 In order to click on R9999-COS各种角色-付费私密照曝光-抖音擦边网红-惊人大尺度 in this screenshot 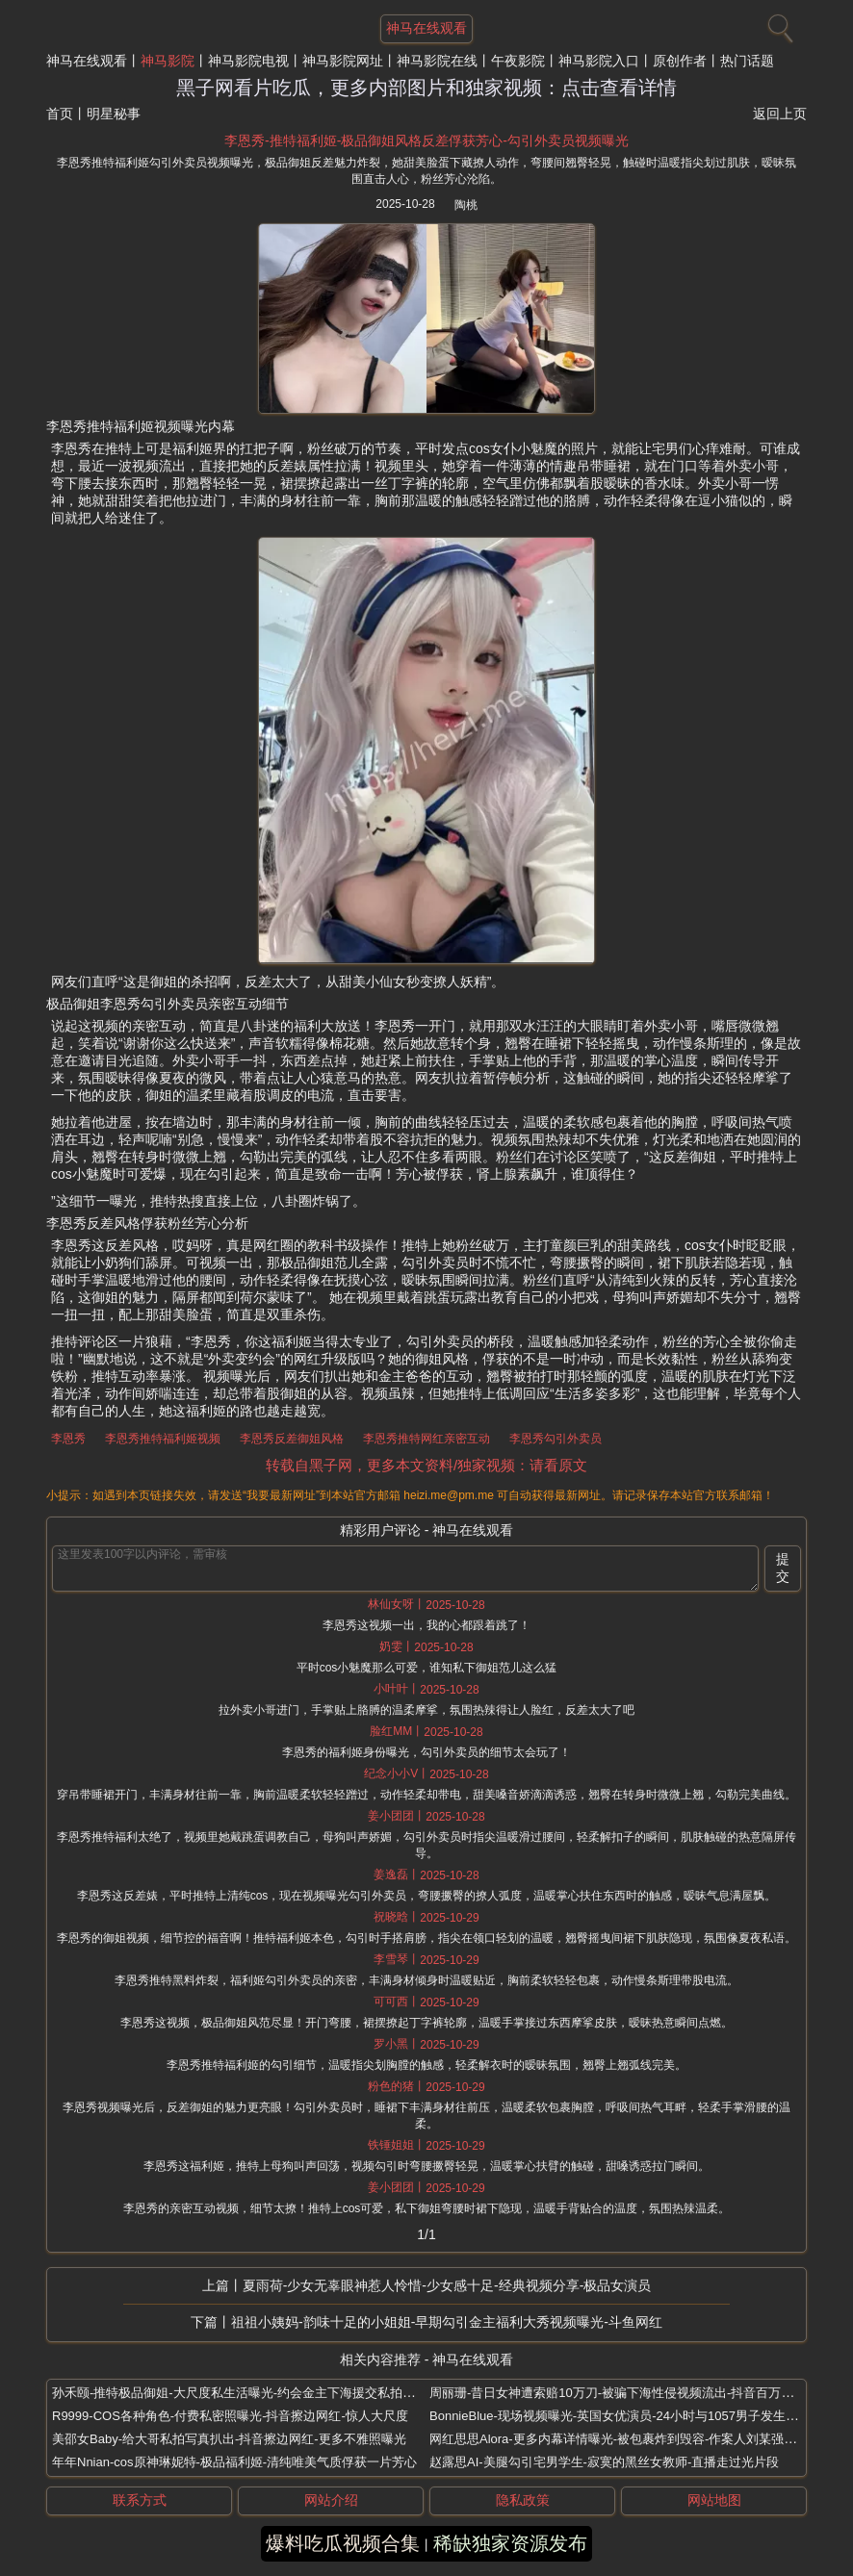, I will do `click(230, 2416)`.